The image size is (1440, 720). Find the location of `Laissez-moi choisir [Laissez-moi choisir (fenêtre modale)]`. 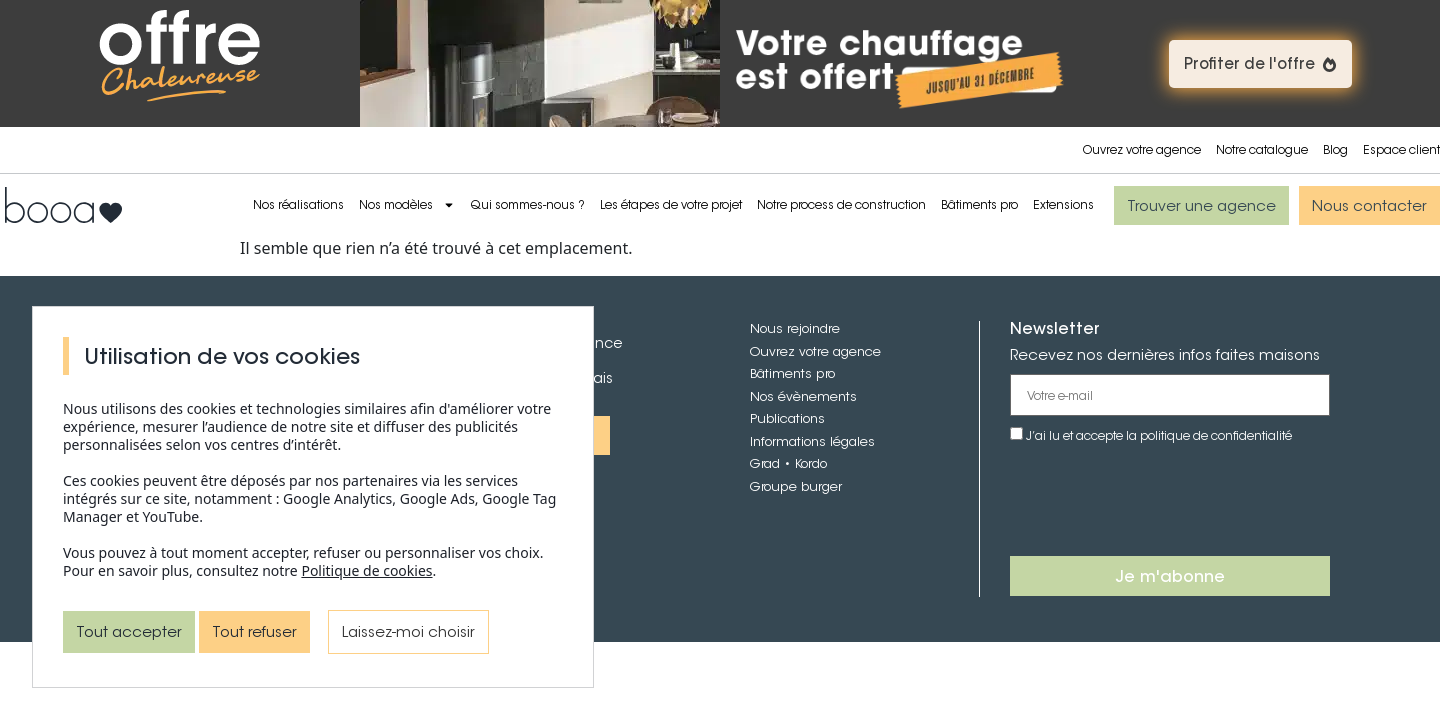

Laissez-moi choisir [Laissez-moi choisir (fenêtre modale)] is located at coordinates (408, 631).